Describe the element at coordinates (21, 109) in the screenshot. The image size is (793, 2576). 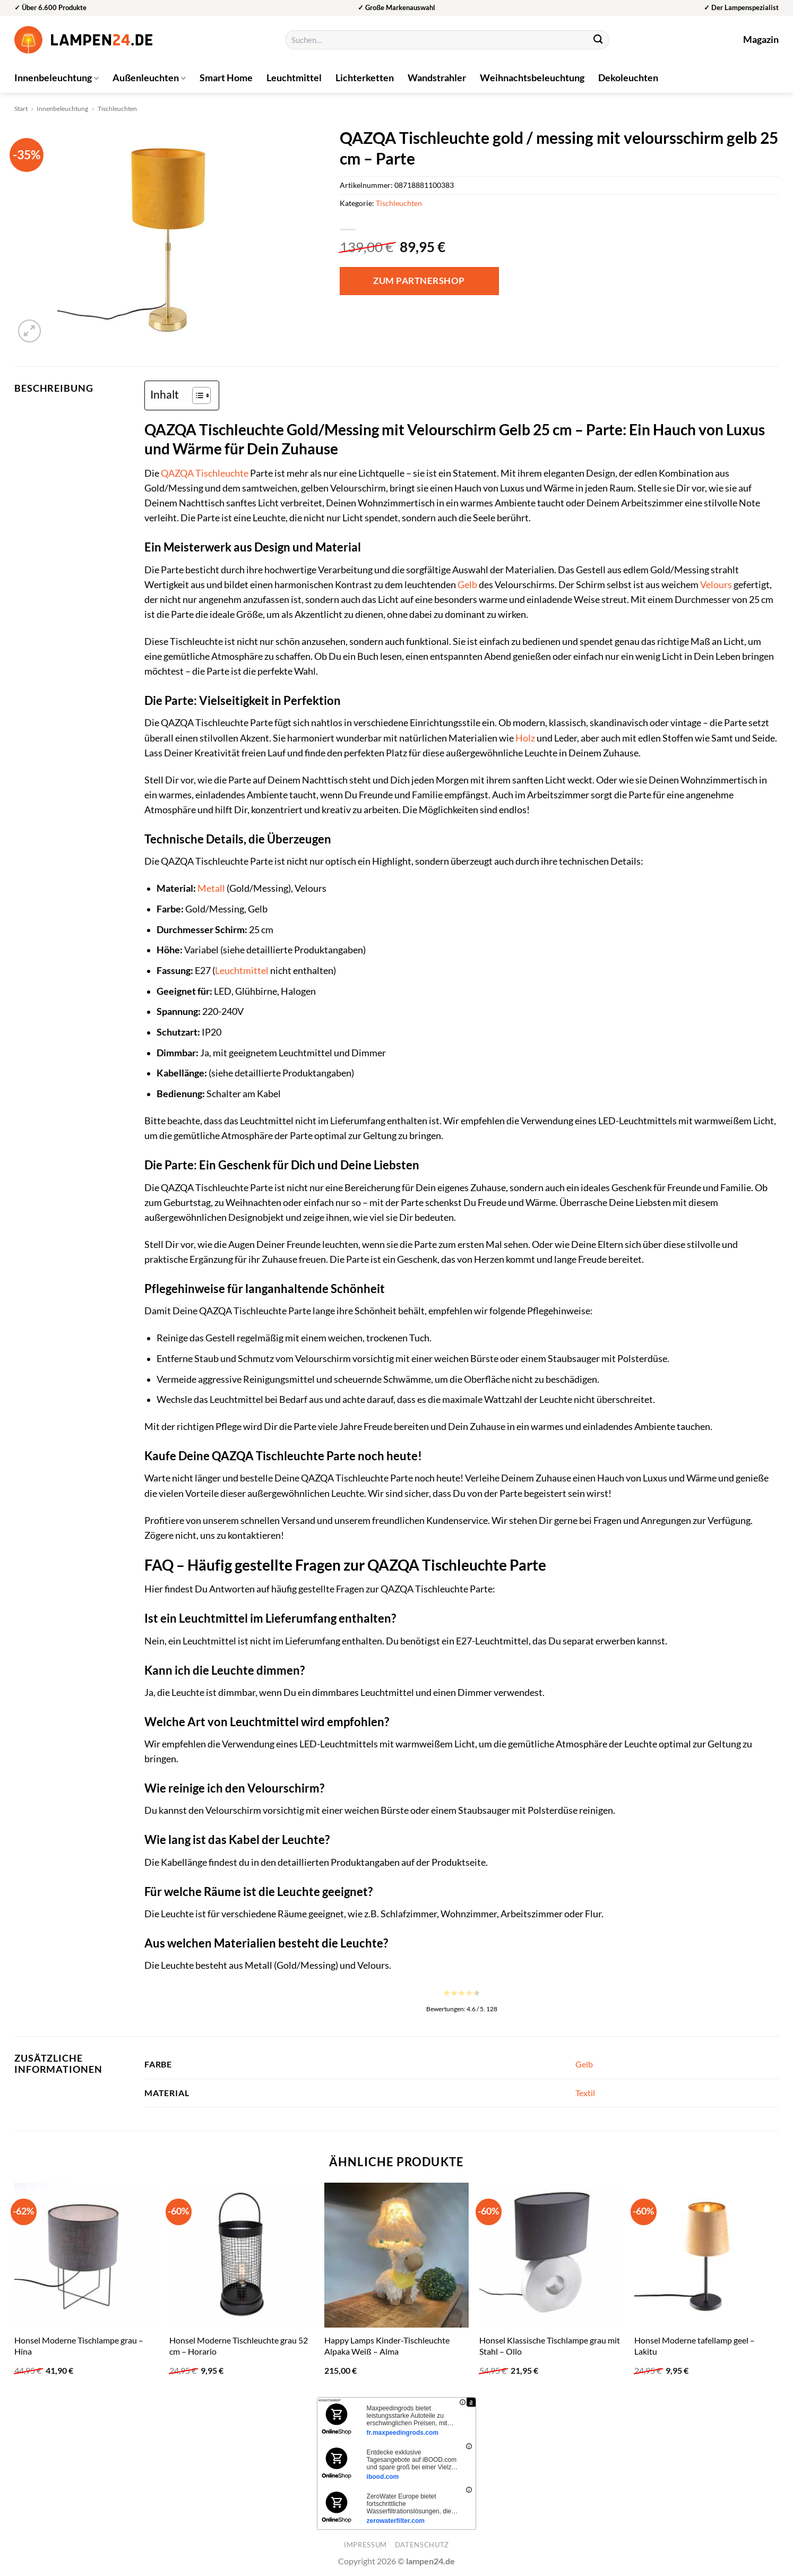
I see `Start` at that location.